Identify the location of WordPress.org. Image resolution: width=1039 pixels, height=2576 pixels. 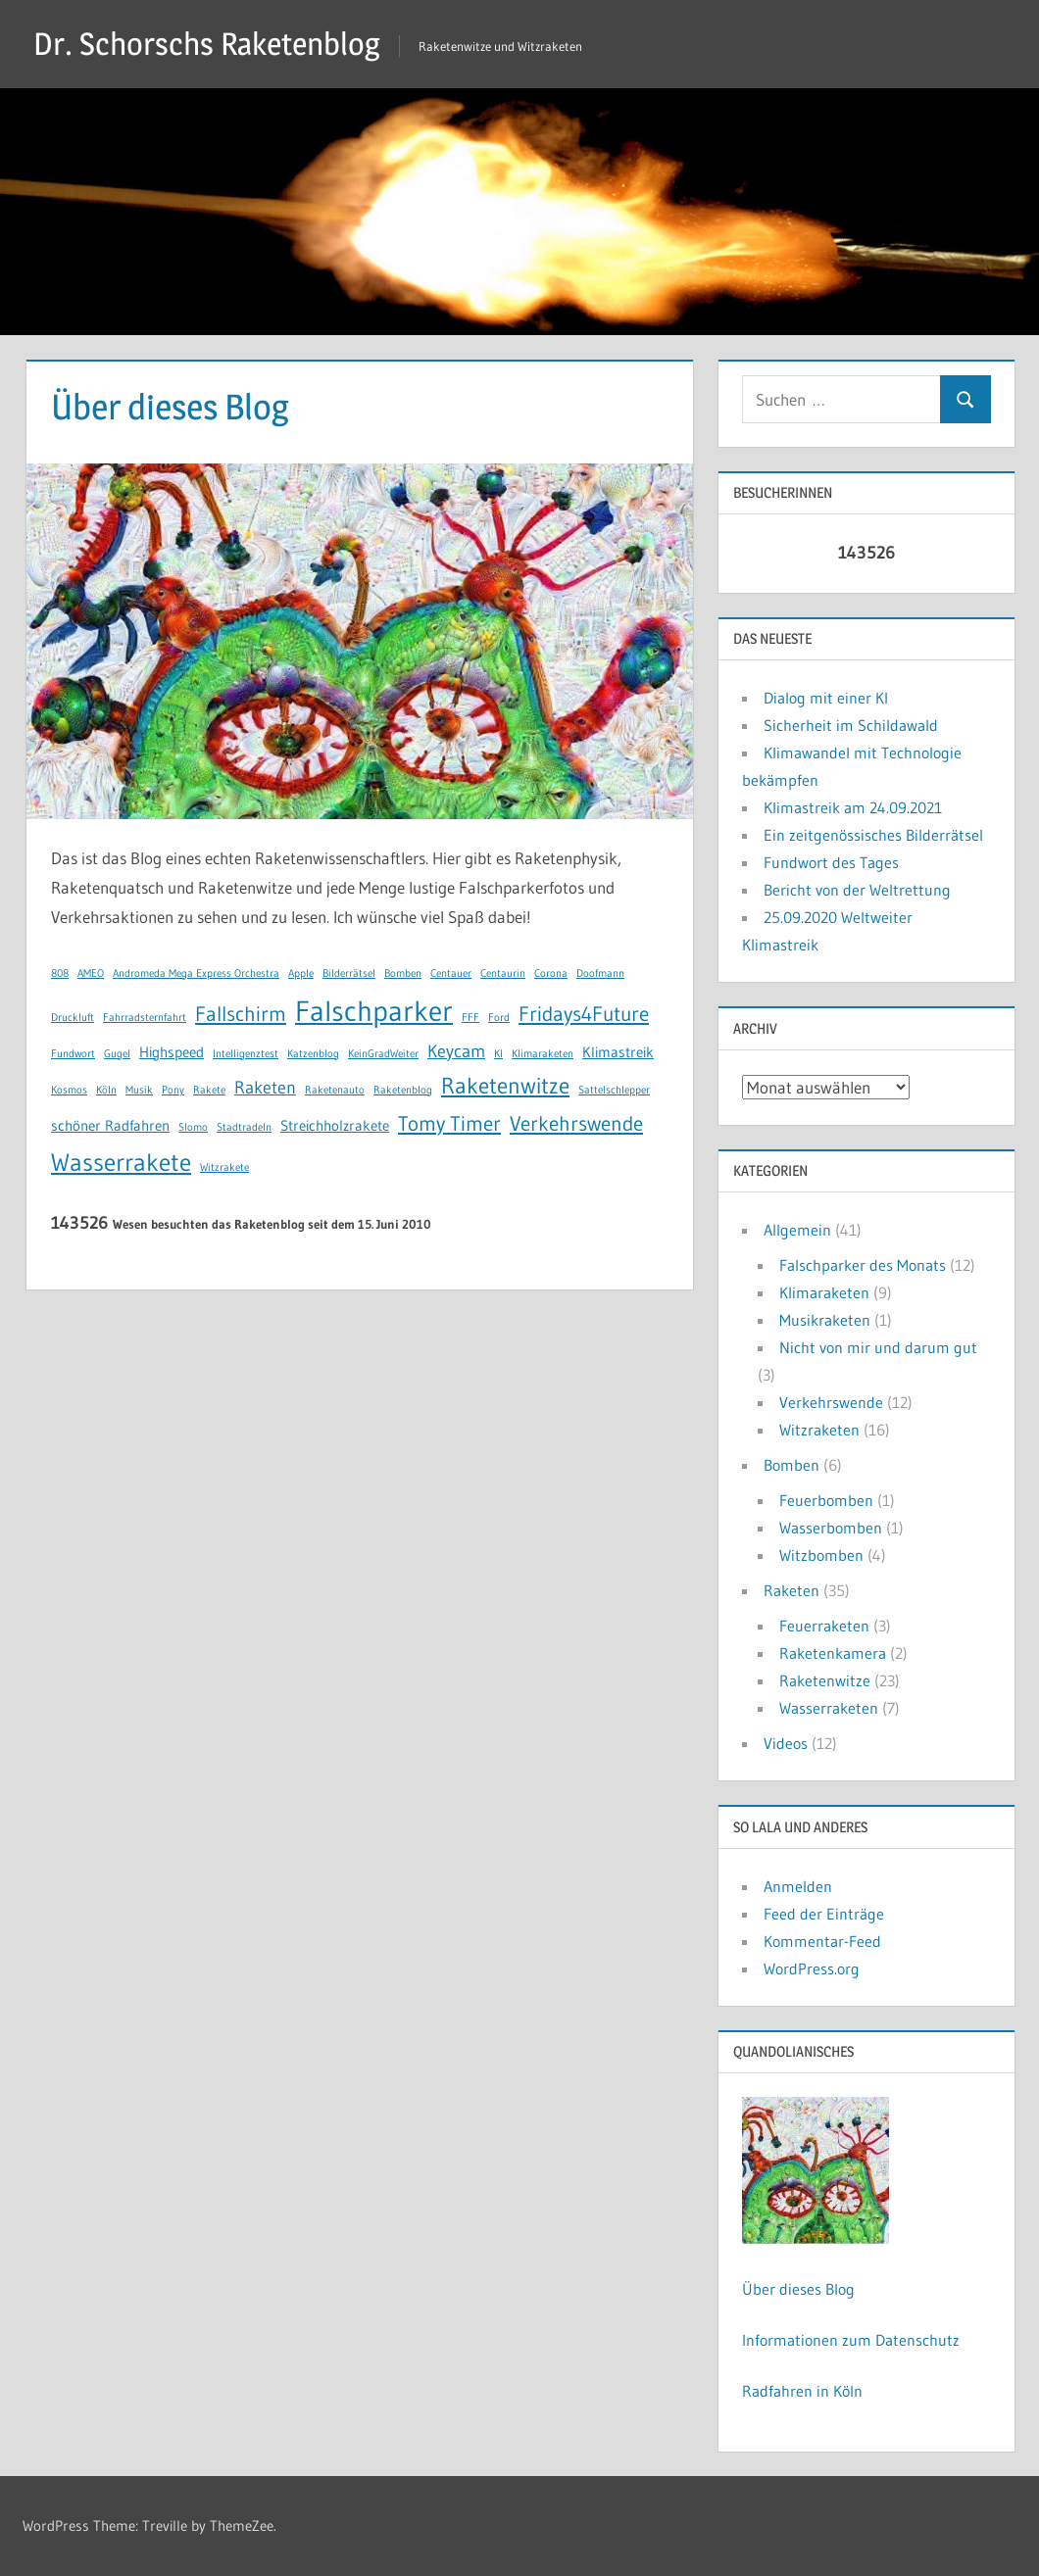
(812, 1968).